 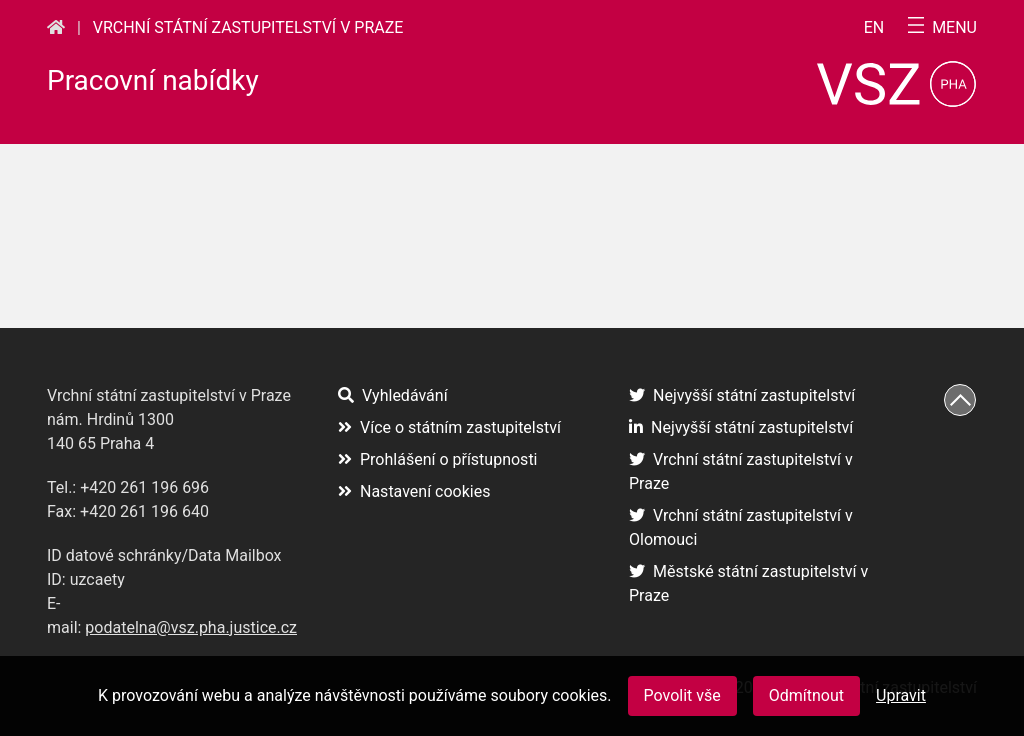 I want to click on Nejvyšší státní zastupitelství, so click(x=742, y=395).